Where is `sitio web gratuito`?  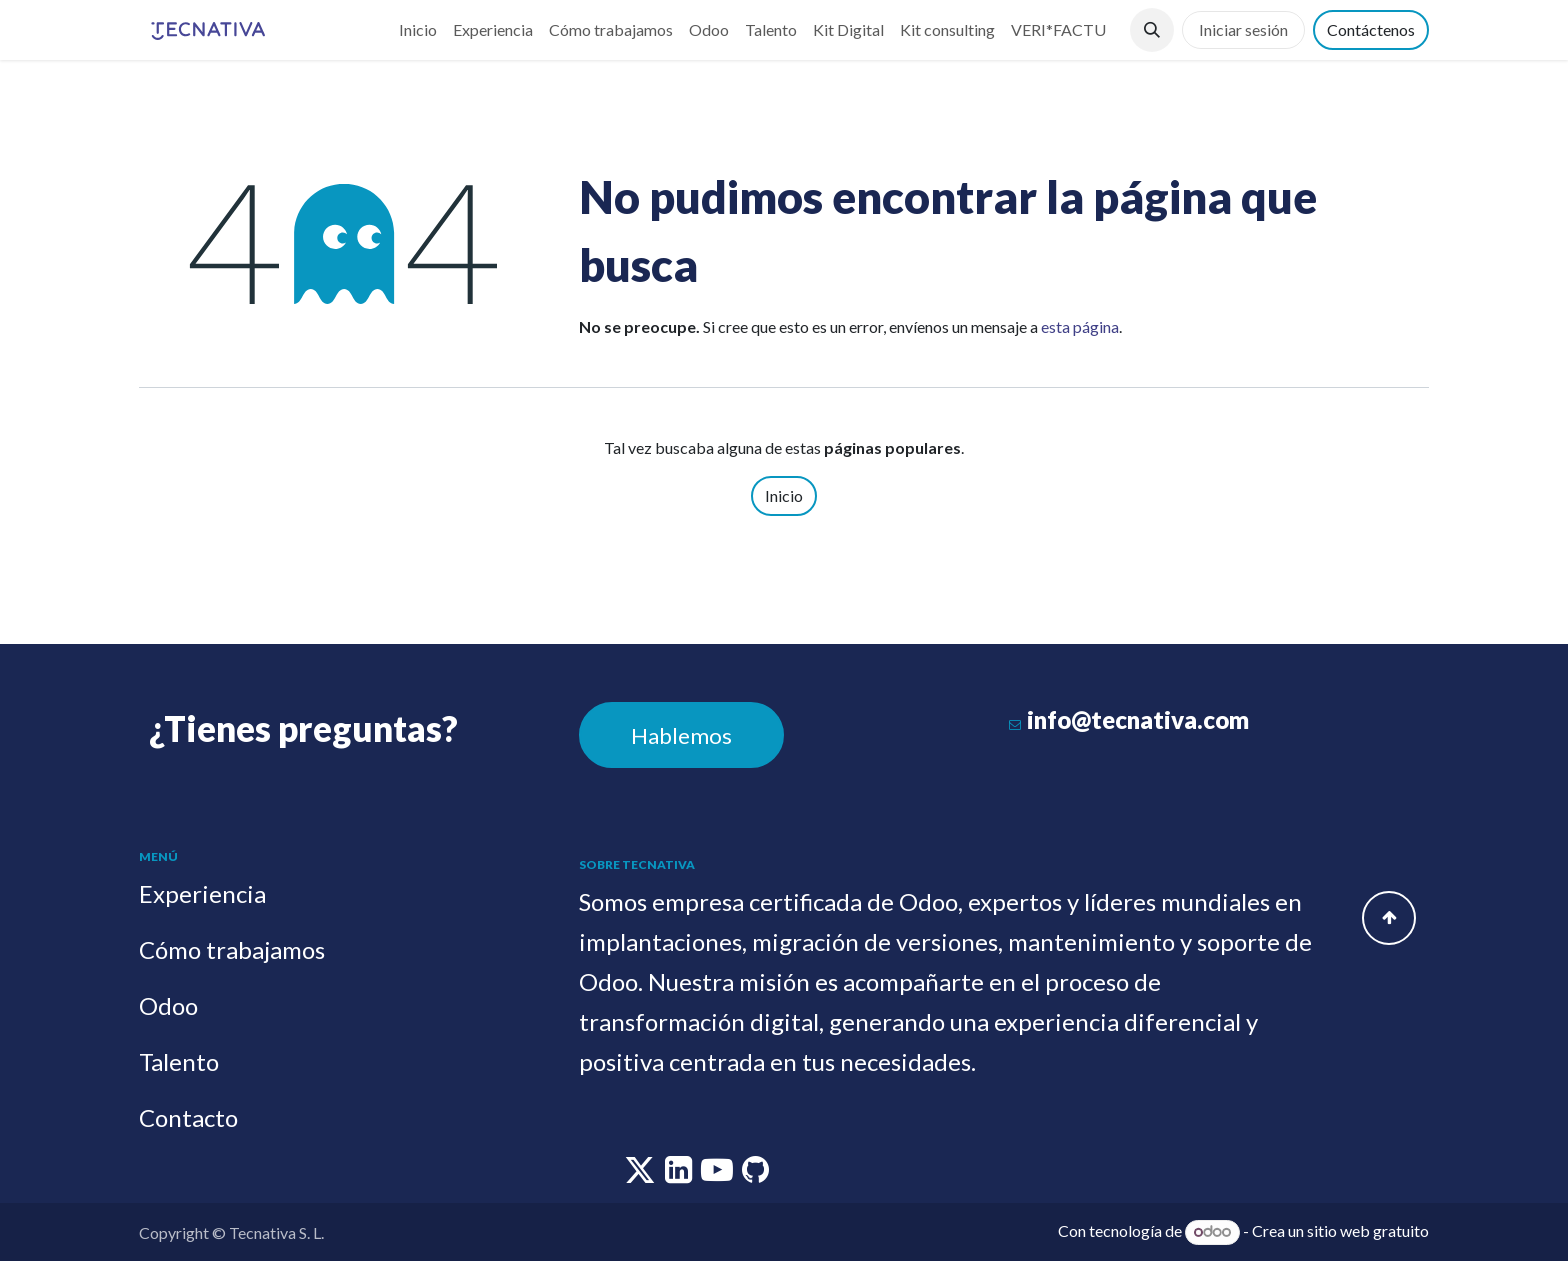 sitio web gratuito is located at coordinates (1368, 1230).